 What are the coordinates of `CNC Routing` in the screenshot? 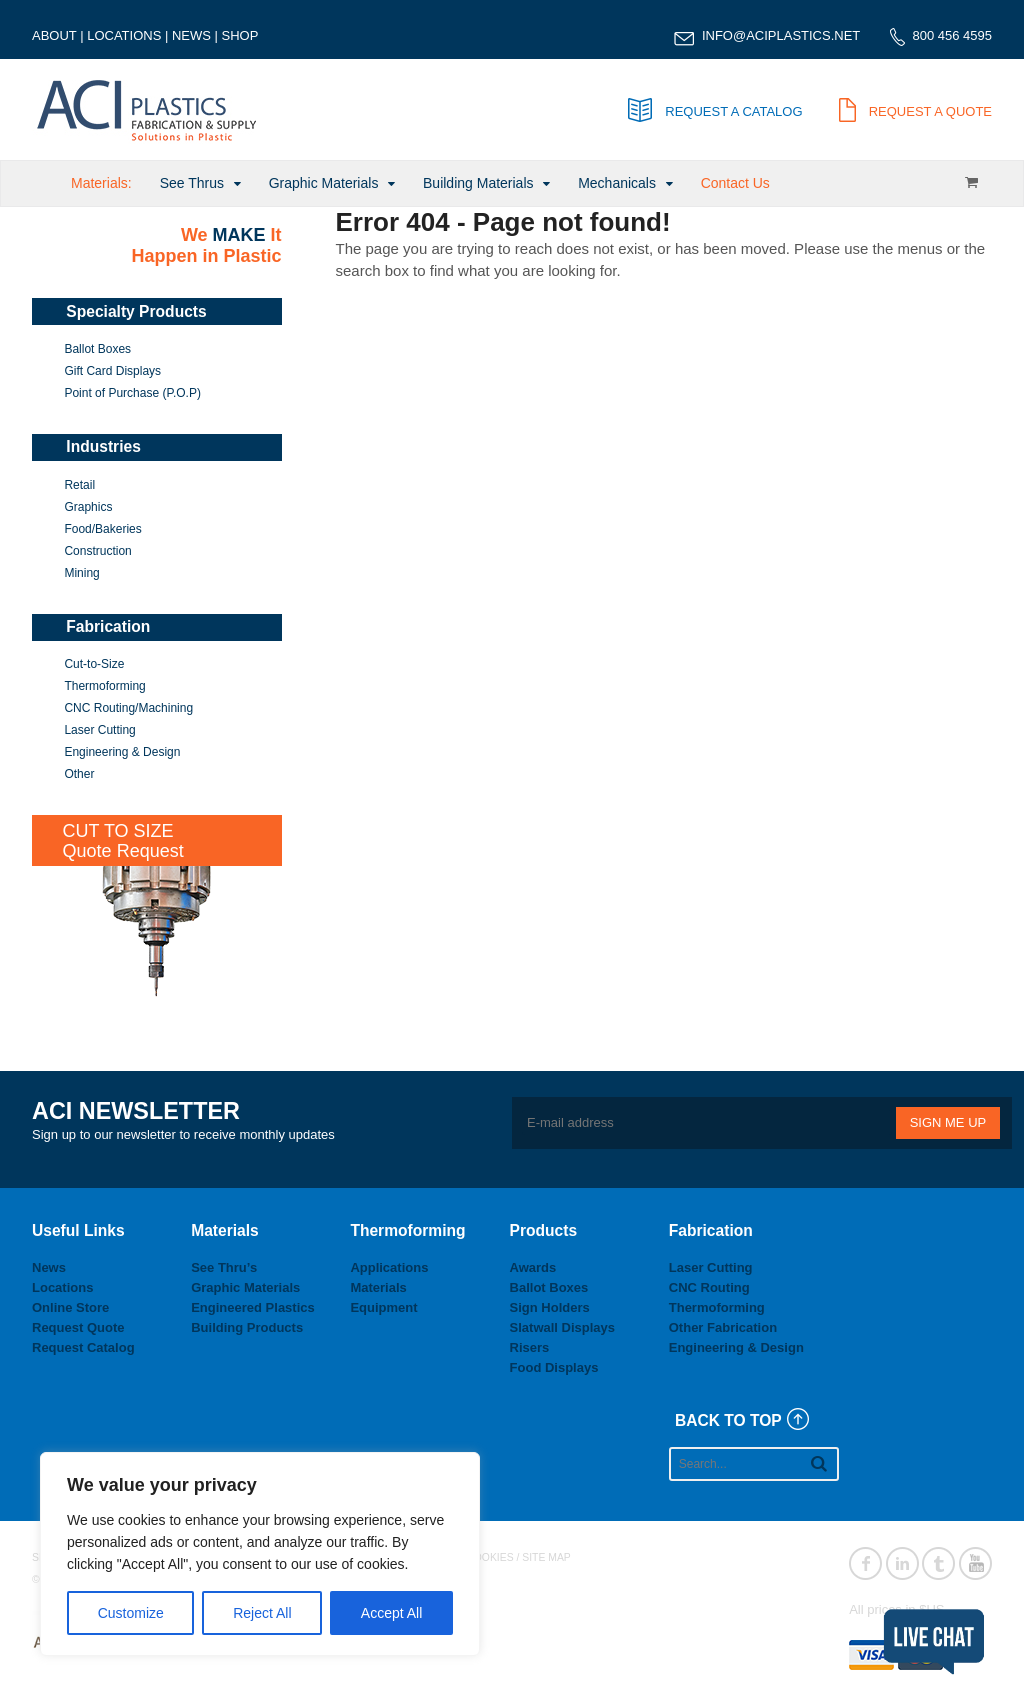 It's located at (709, 1287).